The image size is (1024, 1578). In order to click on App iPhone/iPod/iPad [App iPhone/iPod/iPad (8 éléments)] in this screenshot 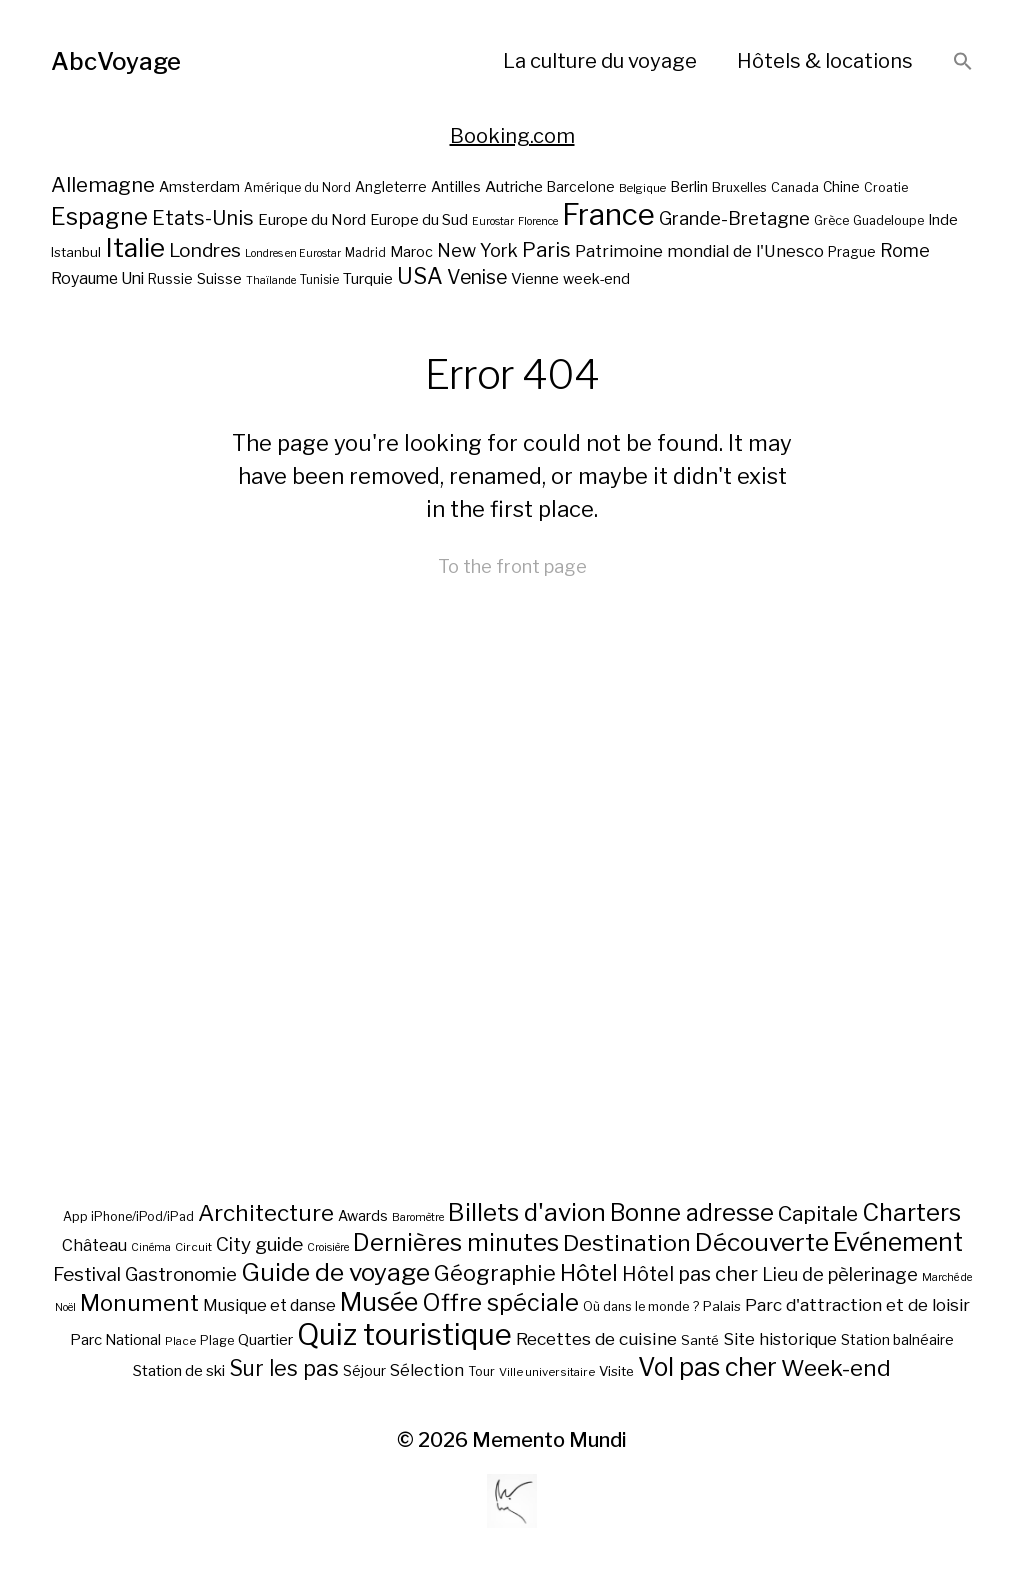, I will do `click(128, 1216)`.